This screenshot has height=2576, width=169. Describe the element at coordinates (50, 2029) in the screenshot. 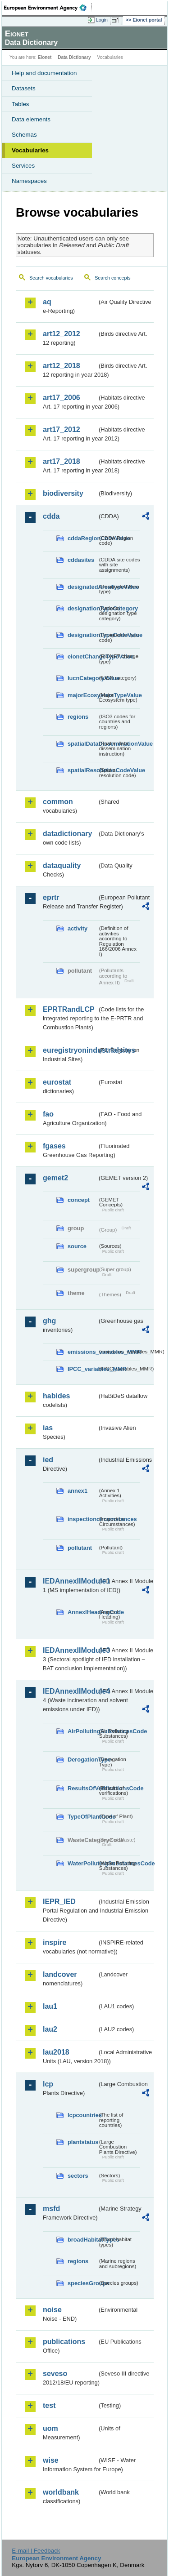

I see `lau2` at that location.